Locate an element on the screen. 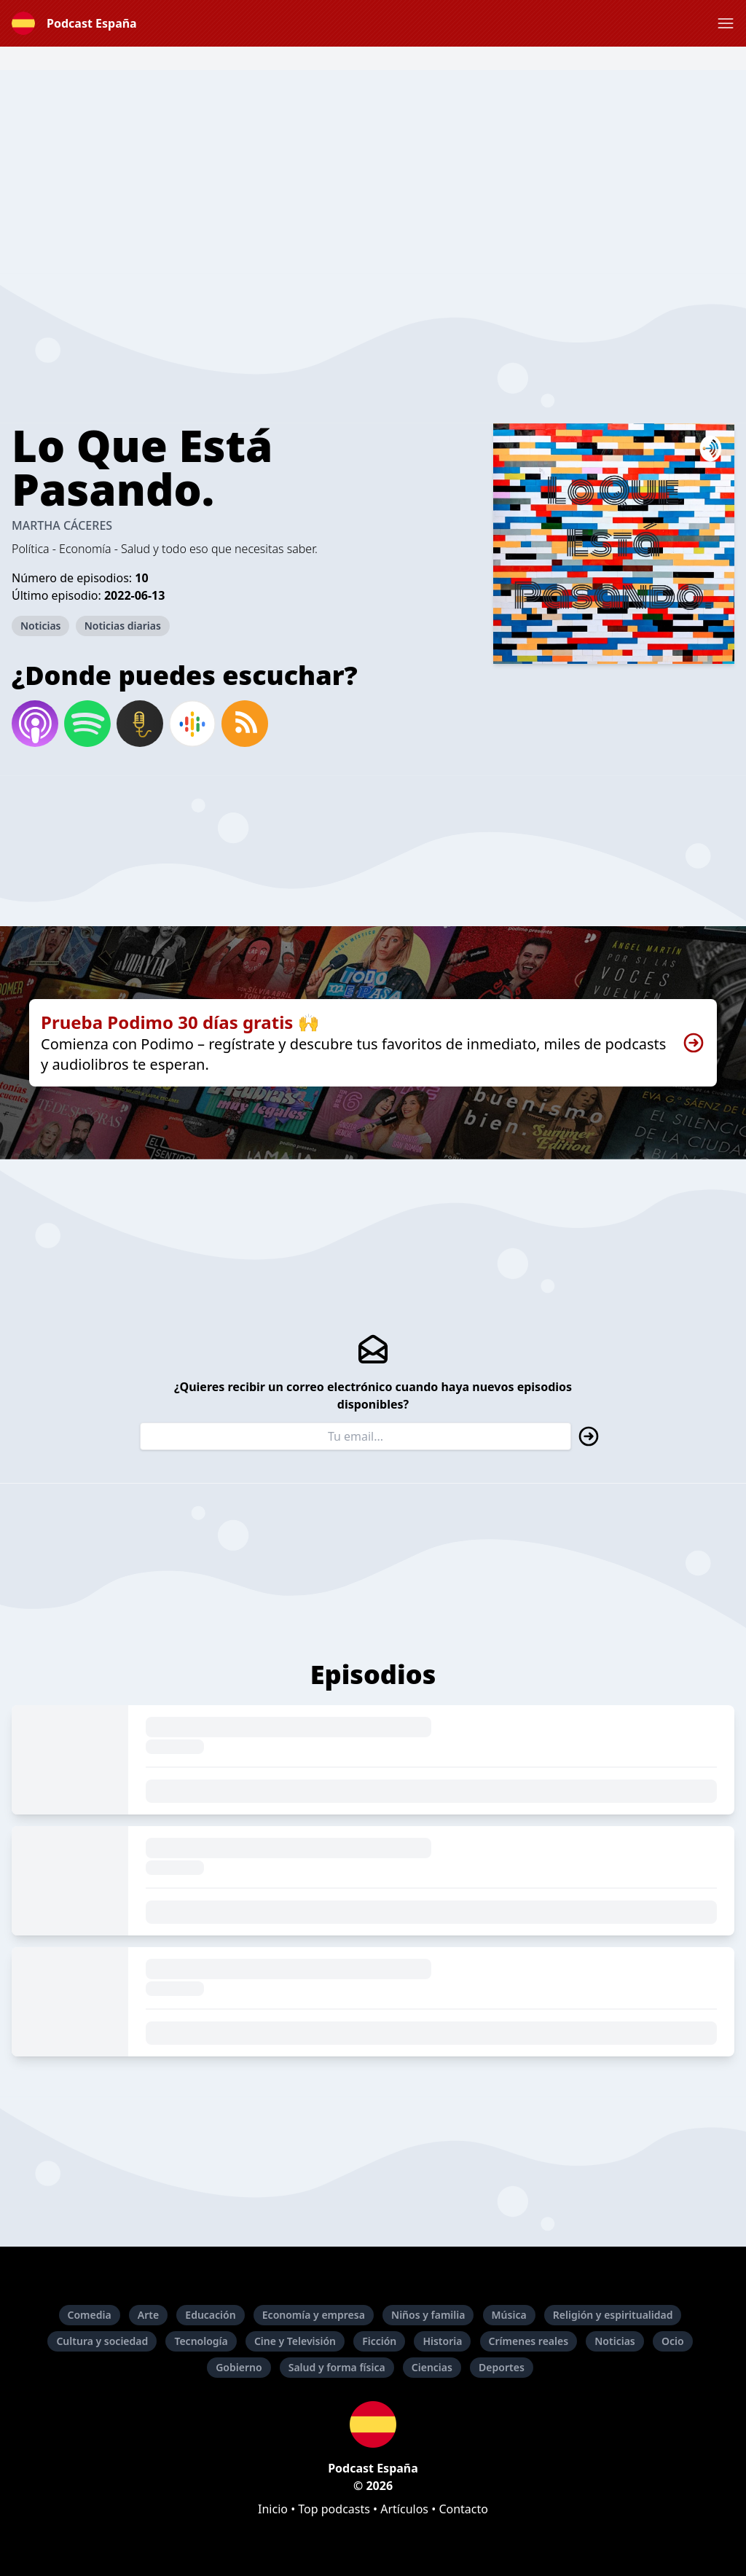 This screenshot has width=746, height=2576. Educación is located at coordinates (210, 2315).